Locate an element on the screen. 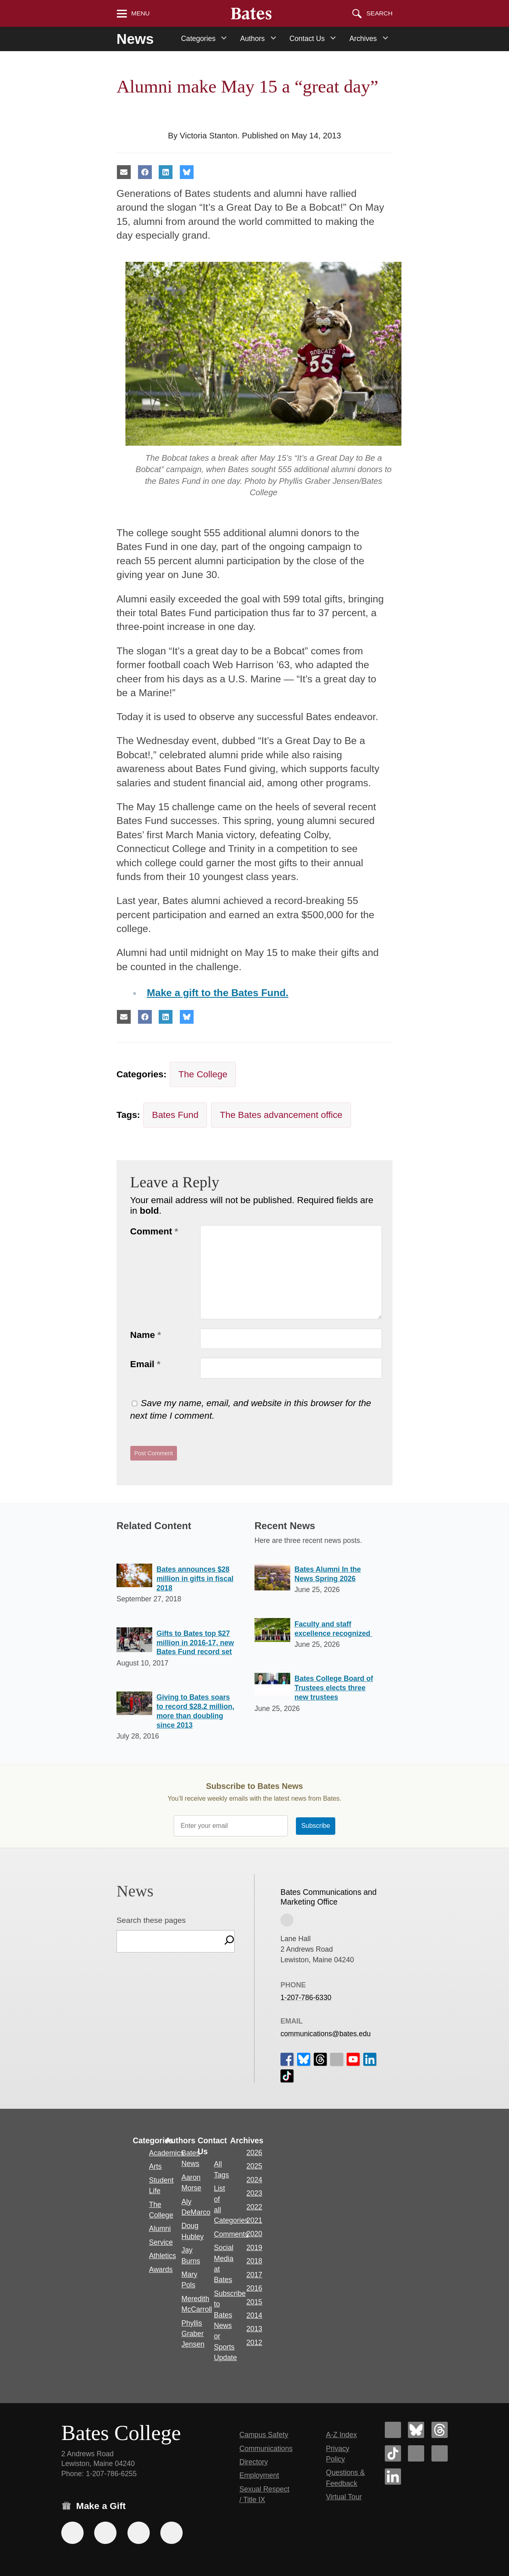 Image resolution: width=509 pixels, height=2576 pixels. 2026 is located at coordinates (254, 2153).